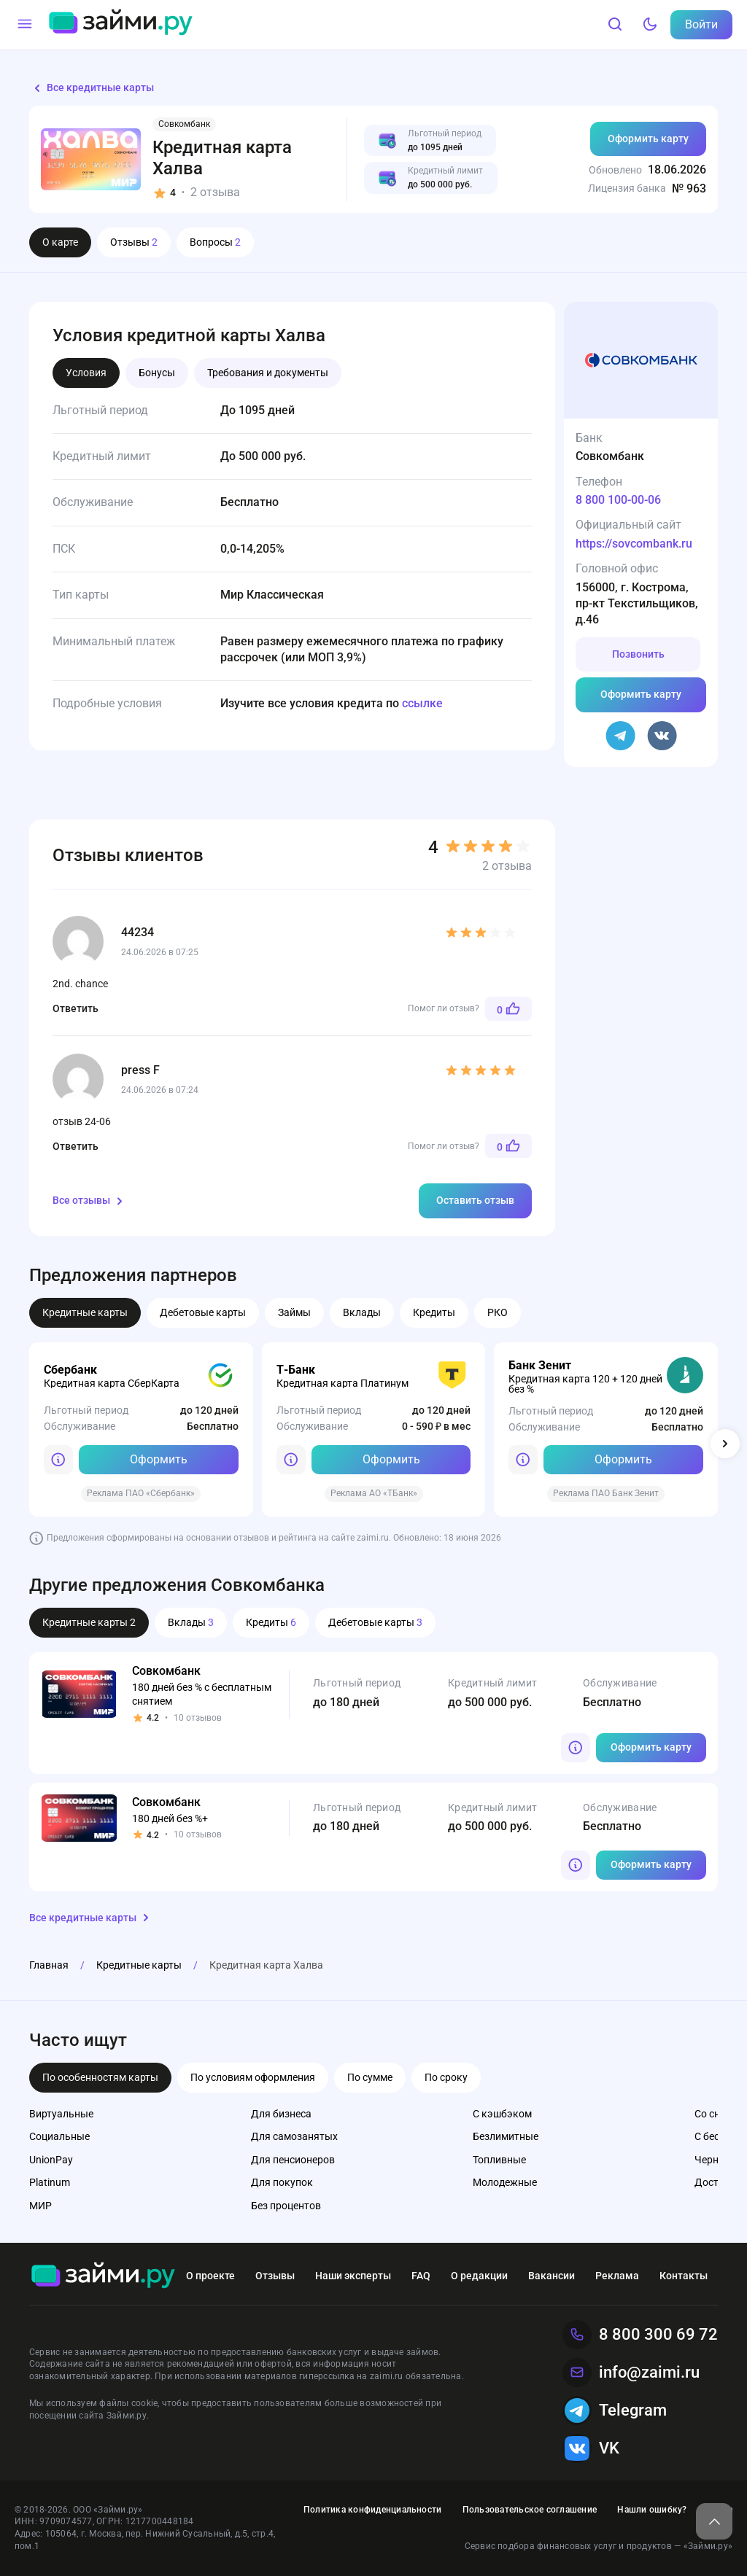  Describe the element at coordinates (479, 2275) in the screenshot. I see `О редакции` at that location.